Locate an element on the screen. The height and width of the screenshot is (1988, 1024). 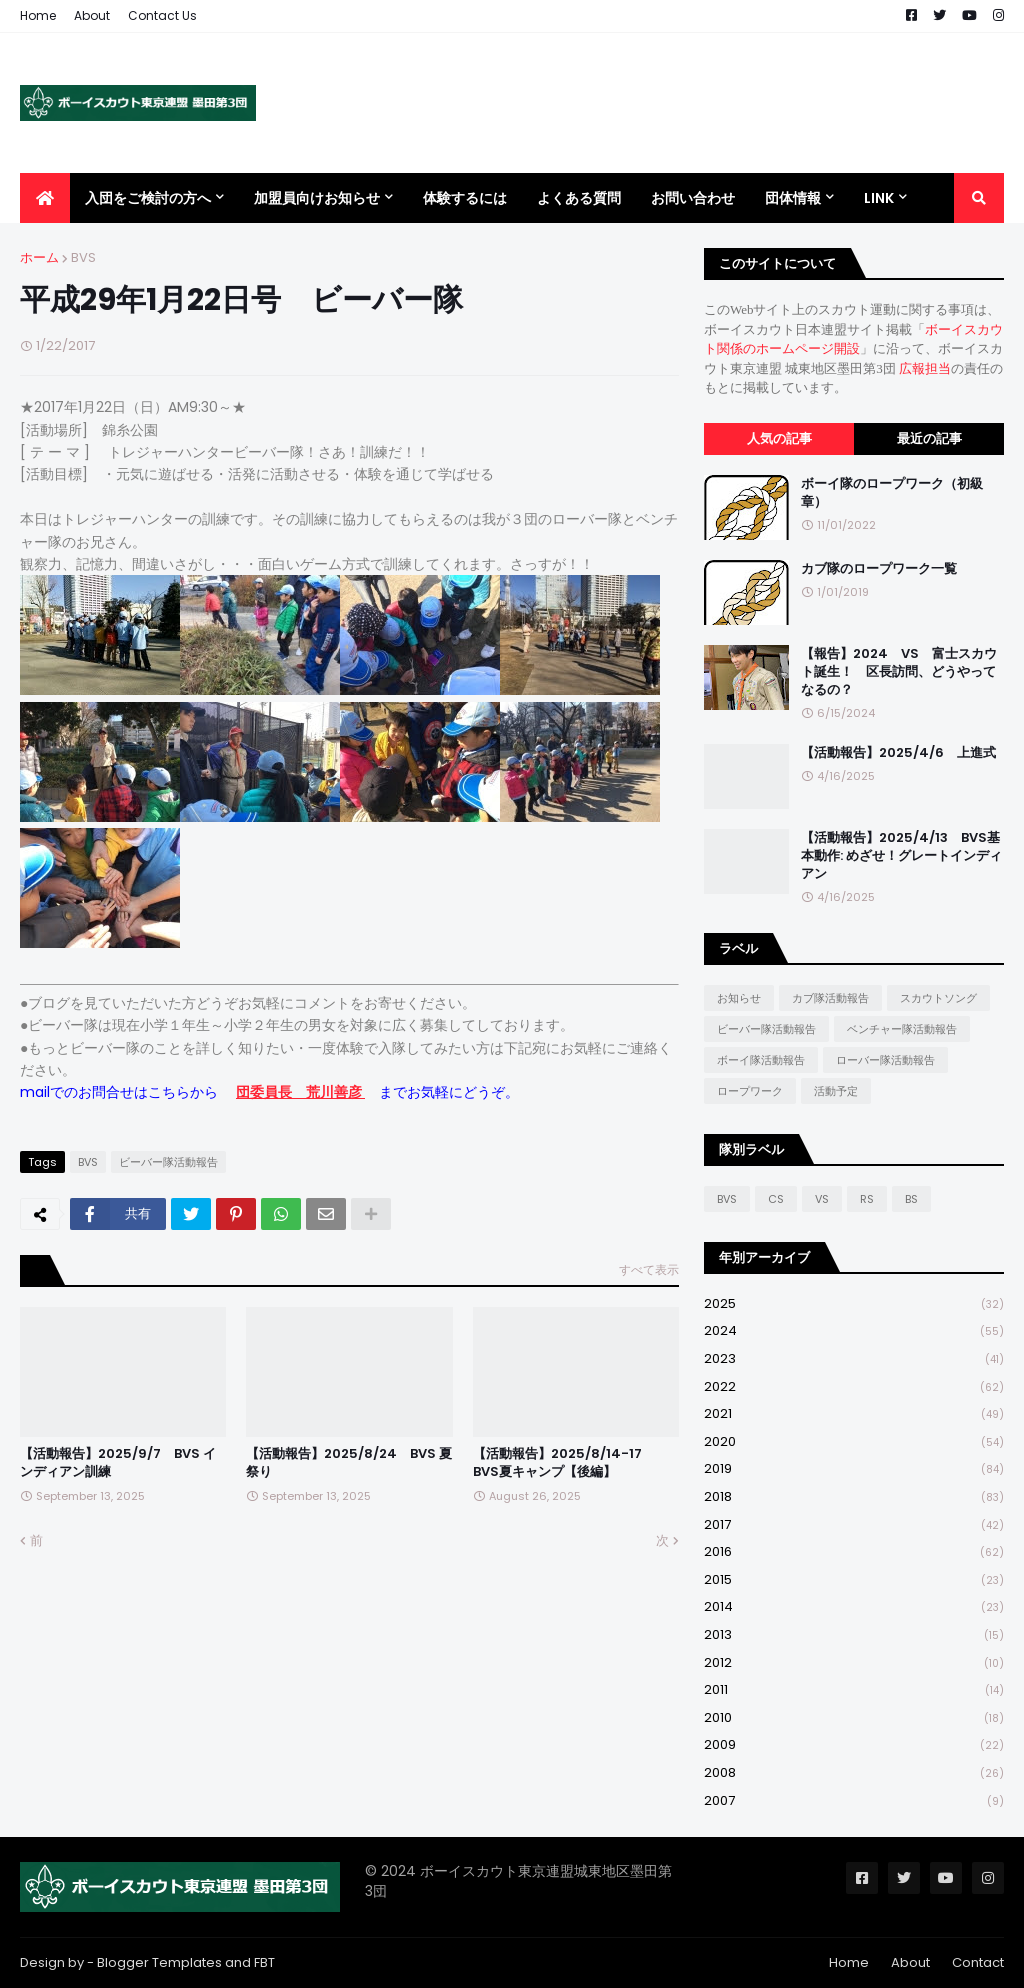
2010 is located at coordinates (854, 1718).